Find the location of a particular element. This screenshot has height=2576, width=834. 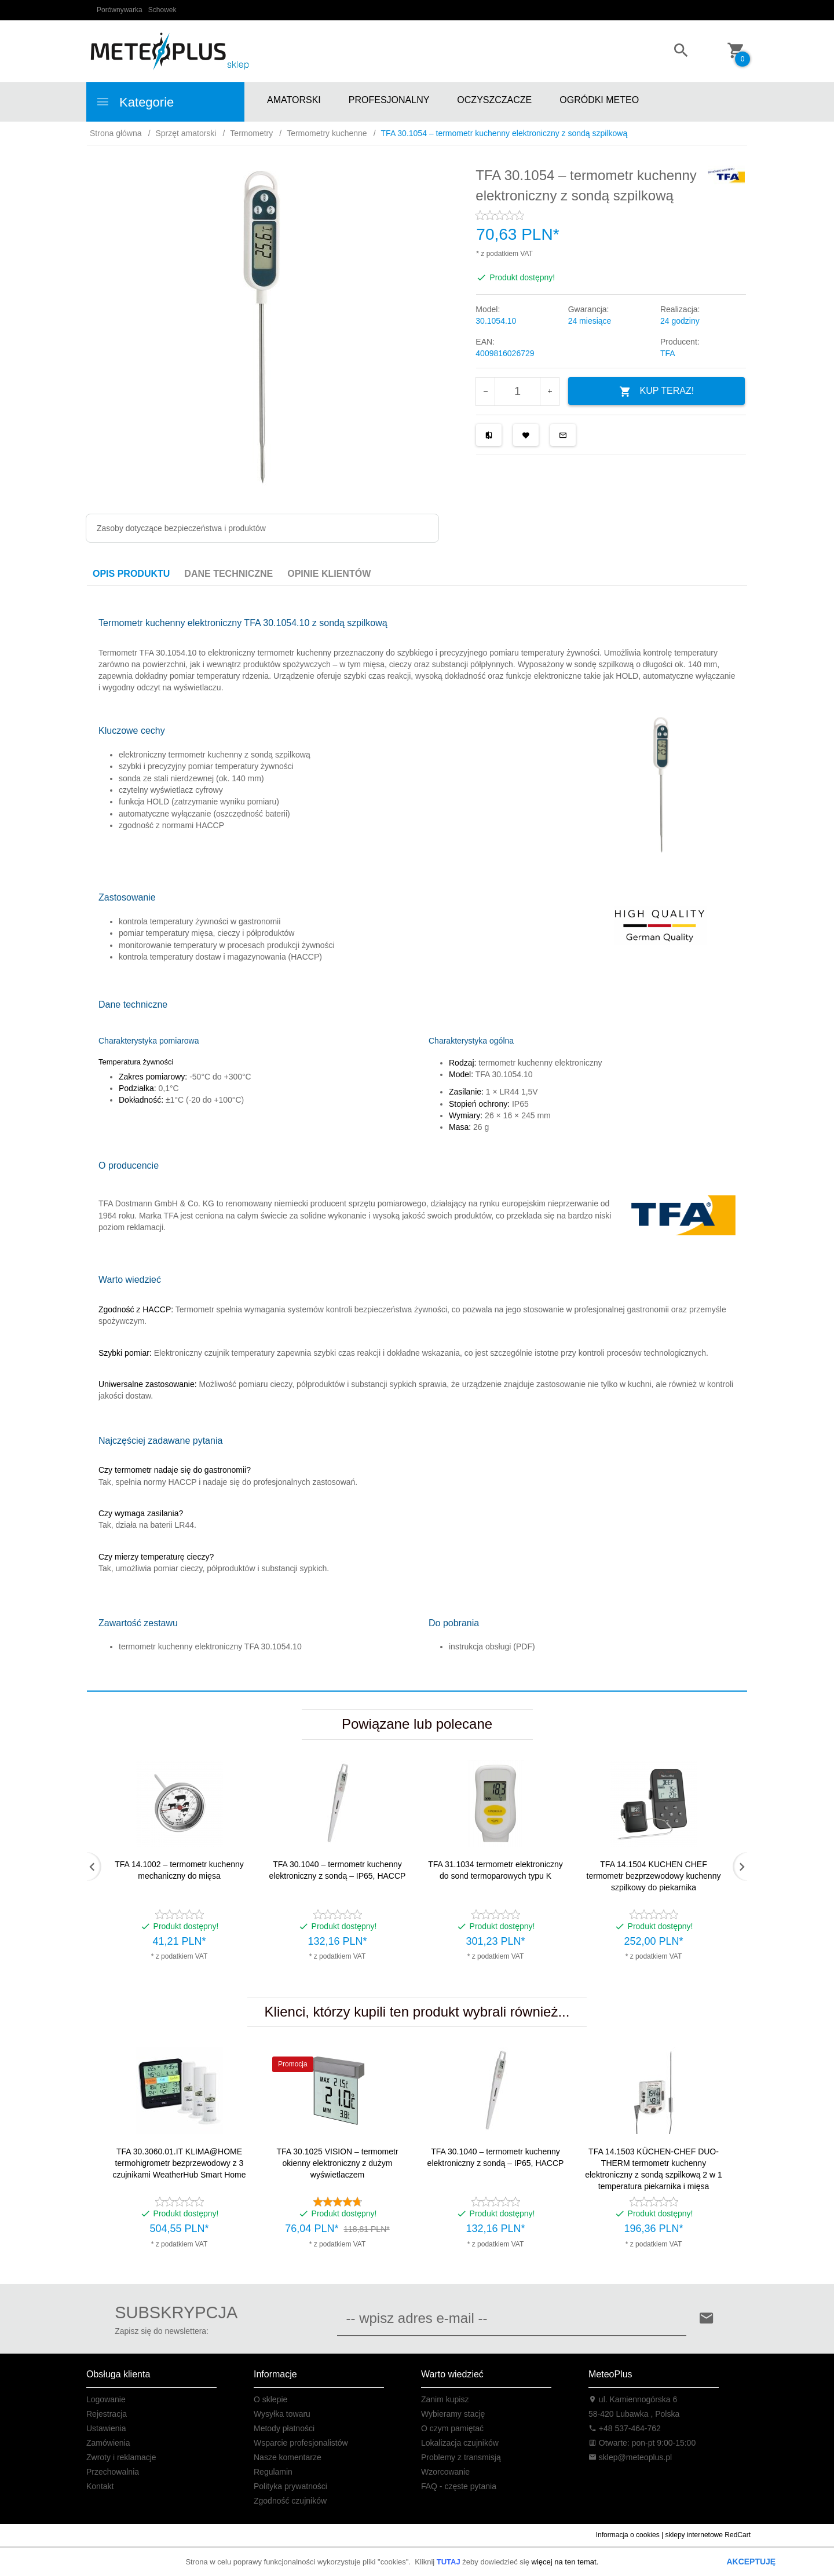

FAQ - częste pytania is located at coordinates (458, 2486).